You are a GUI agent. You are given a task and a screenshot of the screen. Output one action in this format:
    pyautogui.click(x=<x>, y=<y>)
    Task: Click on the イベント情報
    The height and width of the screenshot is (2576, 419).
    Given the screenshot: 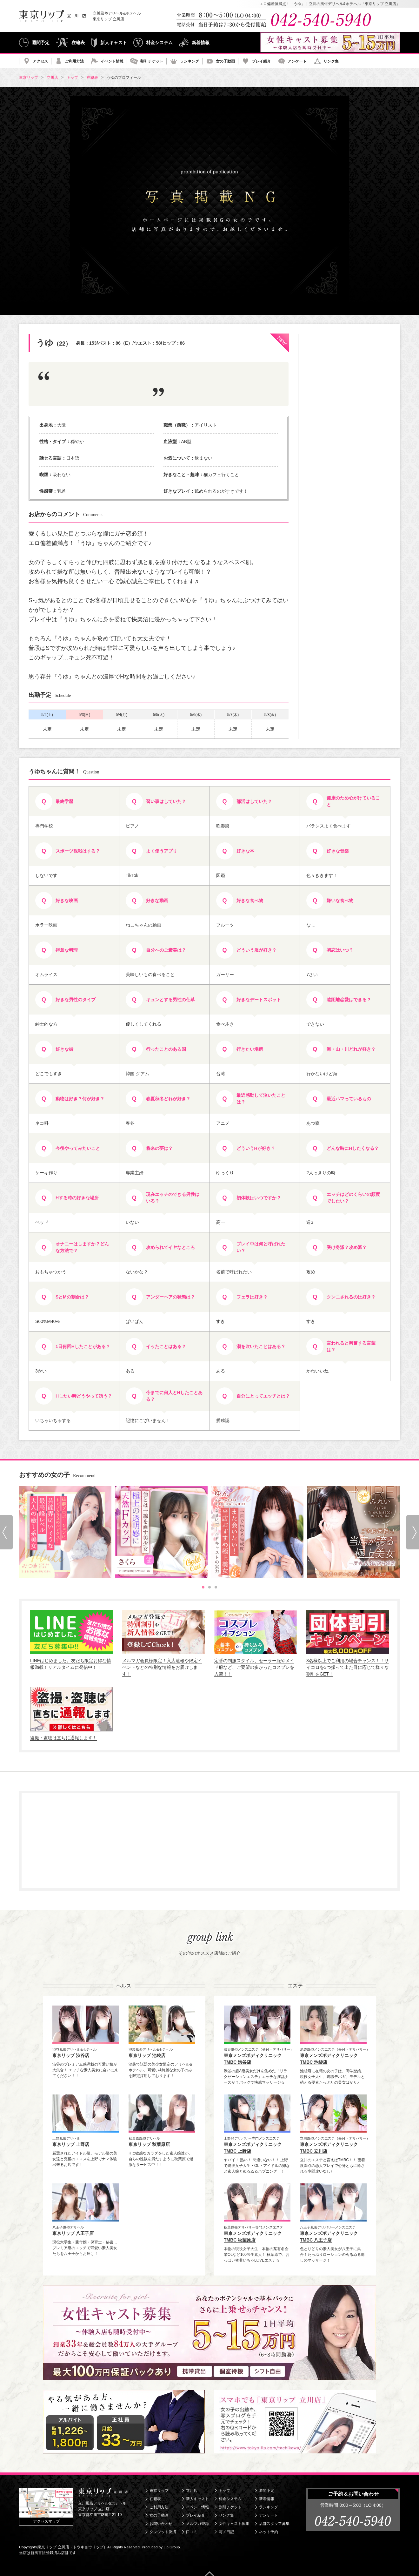 What is the action you would take?
    pyautogui.click(x=112, y=61)
    